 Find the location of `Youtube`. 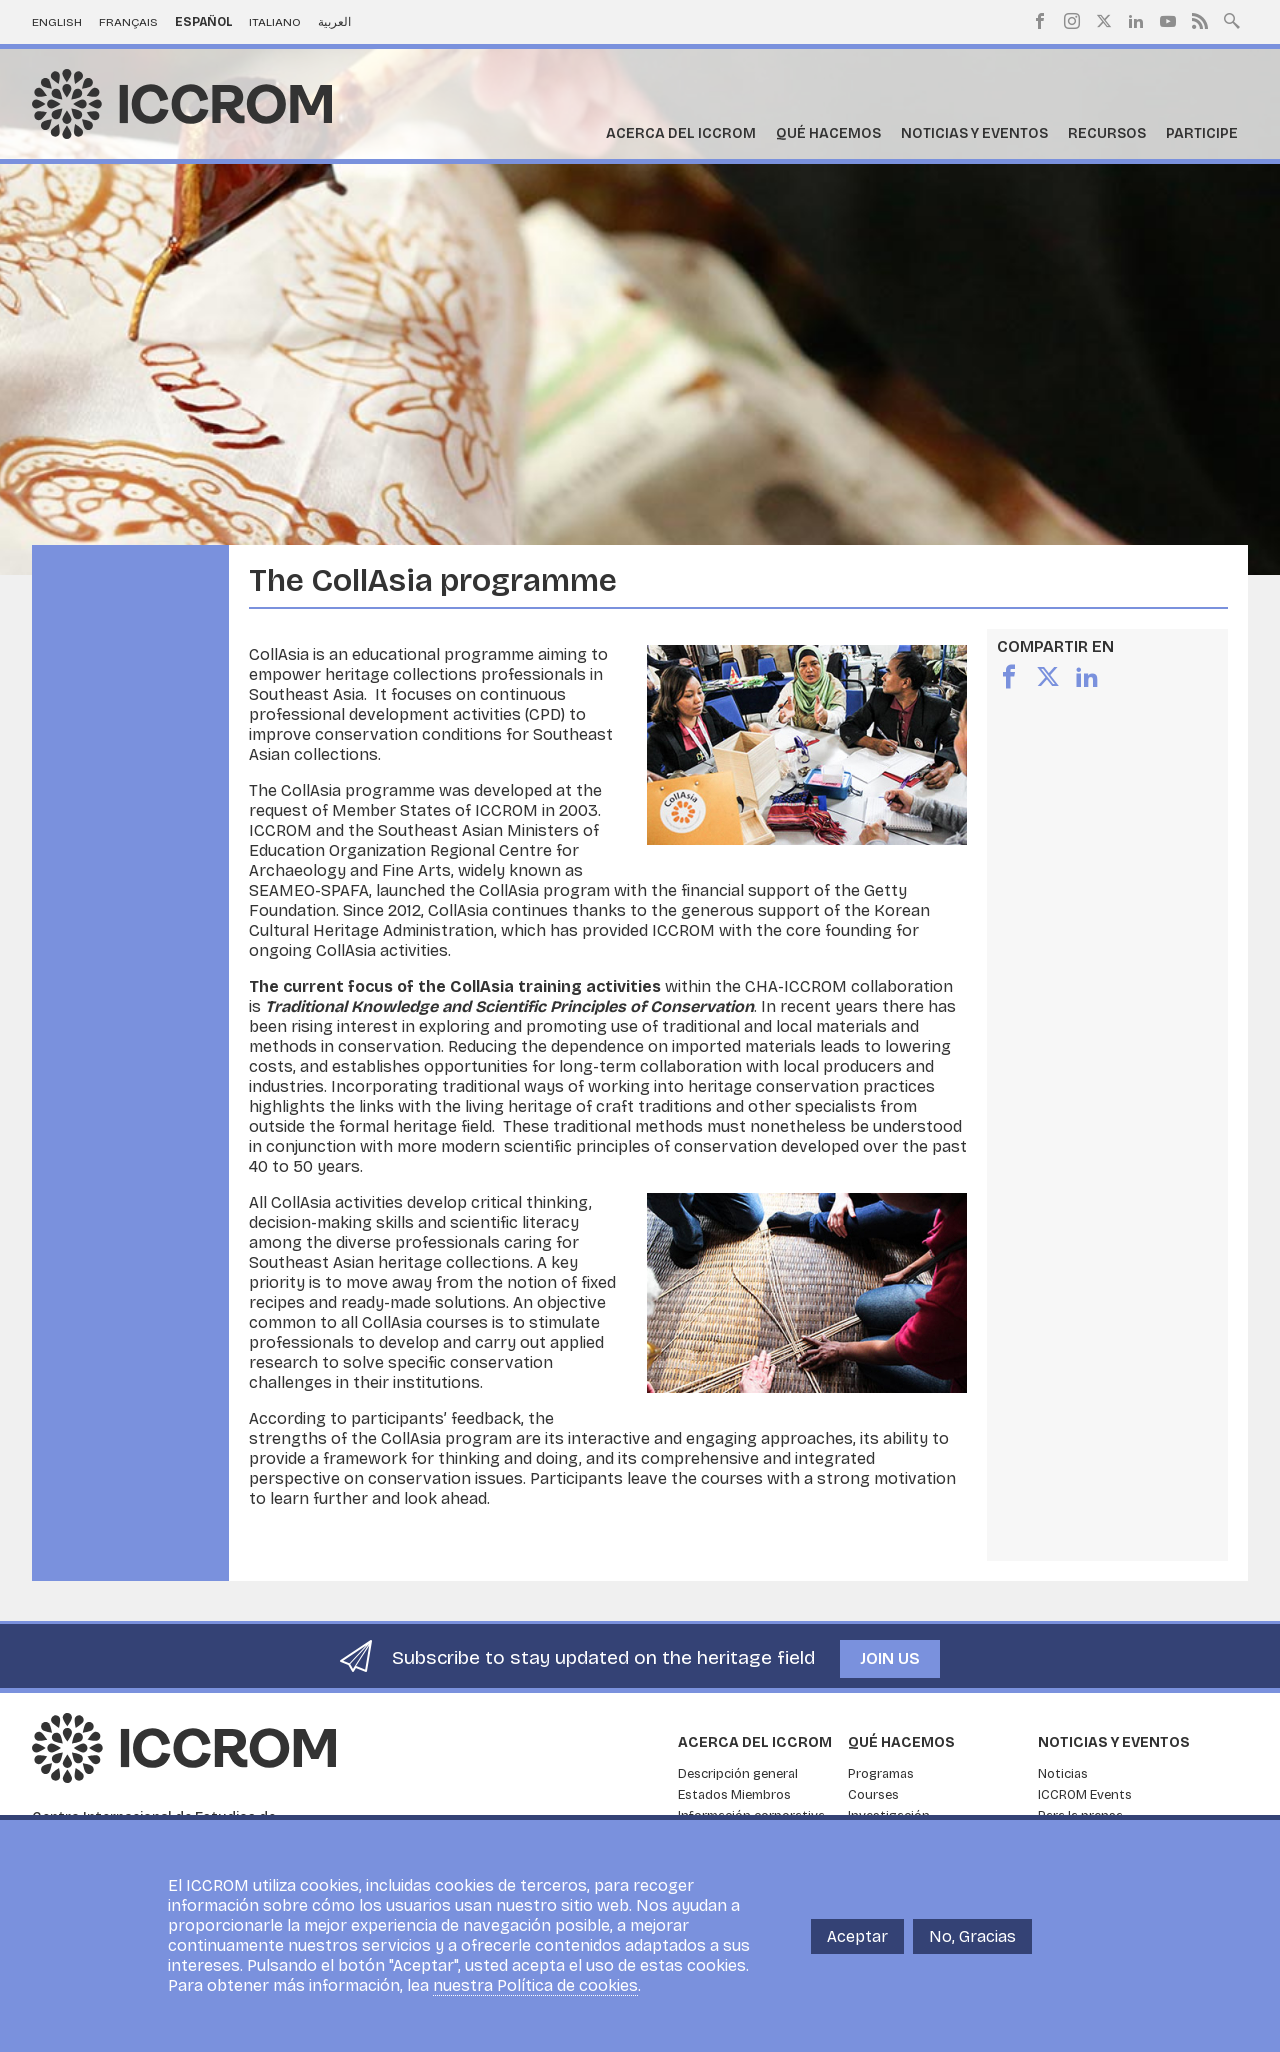

Youtube is located at coordinates (1168, 21).